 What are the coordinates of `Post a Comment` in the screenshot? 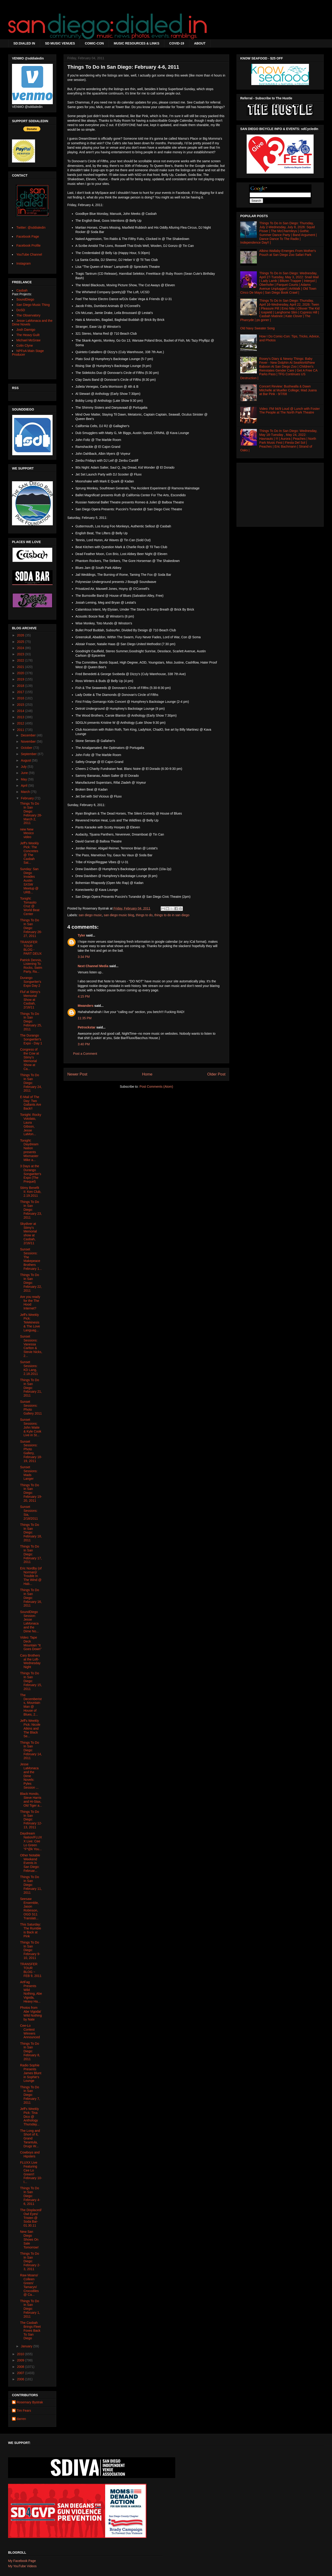 It's located at (85, 1053).